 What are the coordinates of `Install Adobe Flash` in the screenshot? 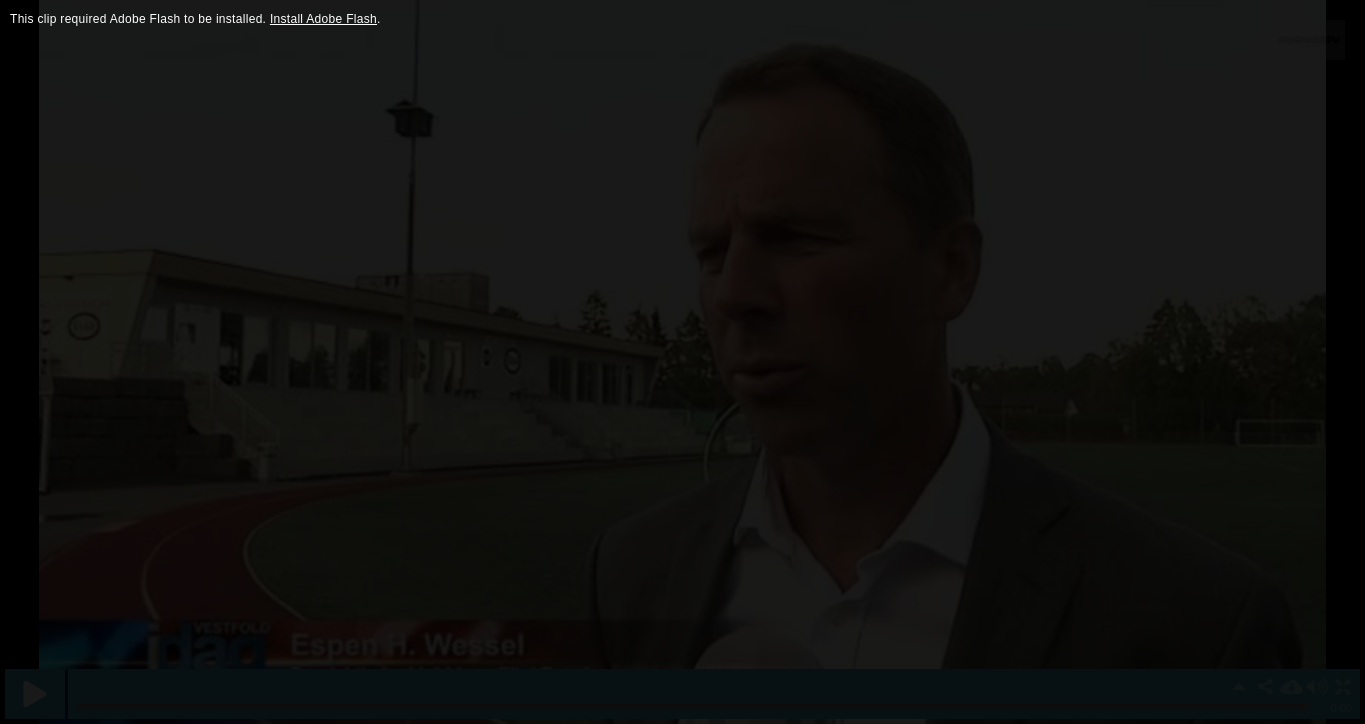 It's located at (323, 19).